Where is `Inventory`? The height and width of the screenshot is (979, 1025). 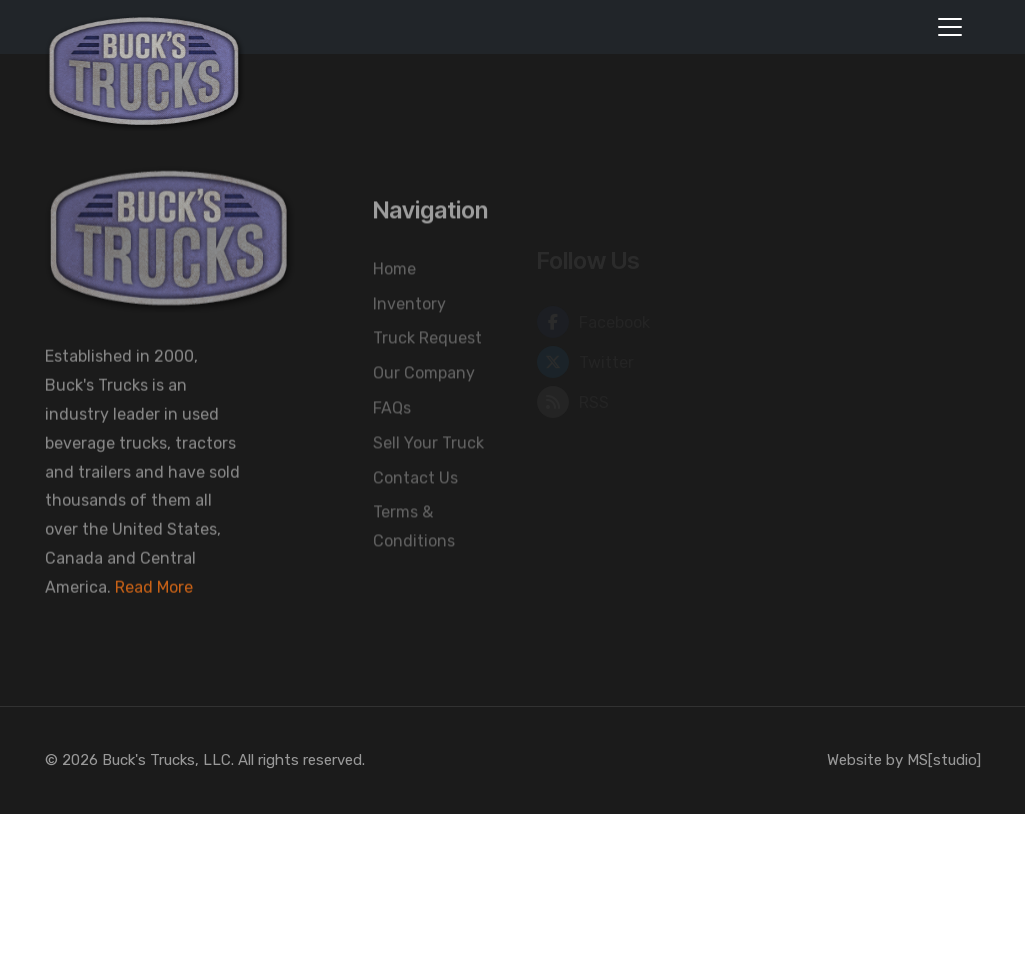
Inventory is located at coordinates (409, 339).